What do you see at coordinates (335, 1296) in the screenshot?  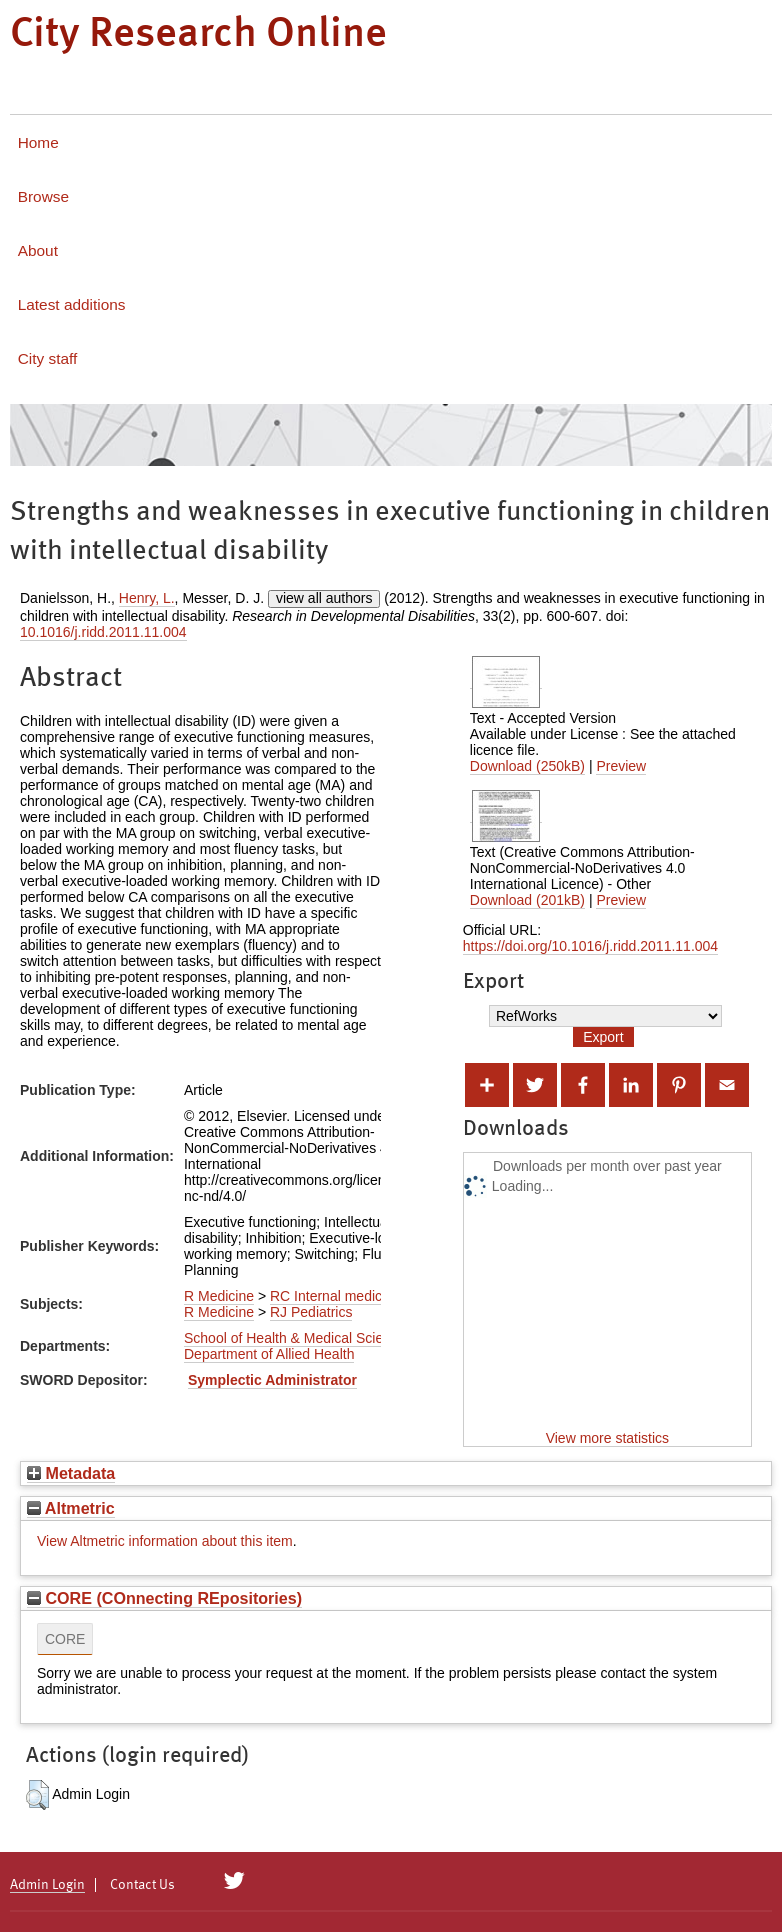 I see `RC Internal medicine` at bounding box center [335, 1296].